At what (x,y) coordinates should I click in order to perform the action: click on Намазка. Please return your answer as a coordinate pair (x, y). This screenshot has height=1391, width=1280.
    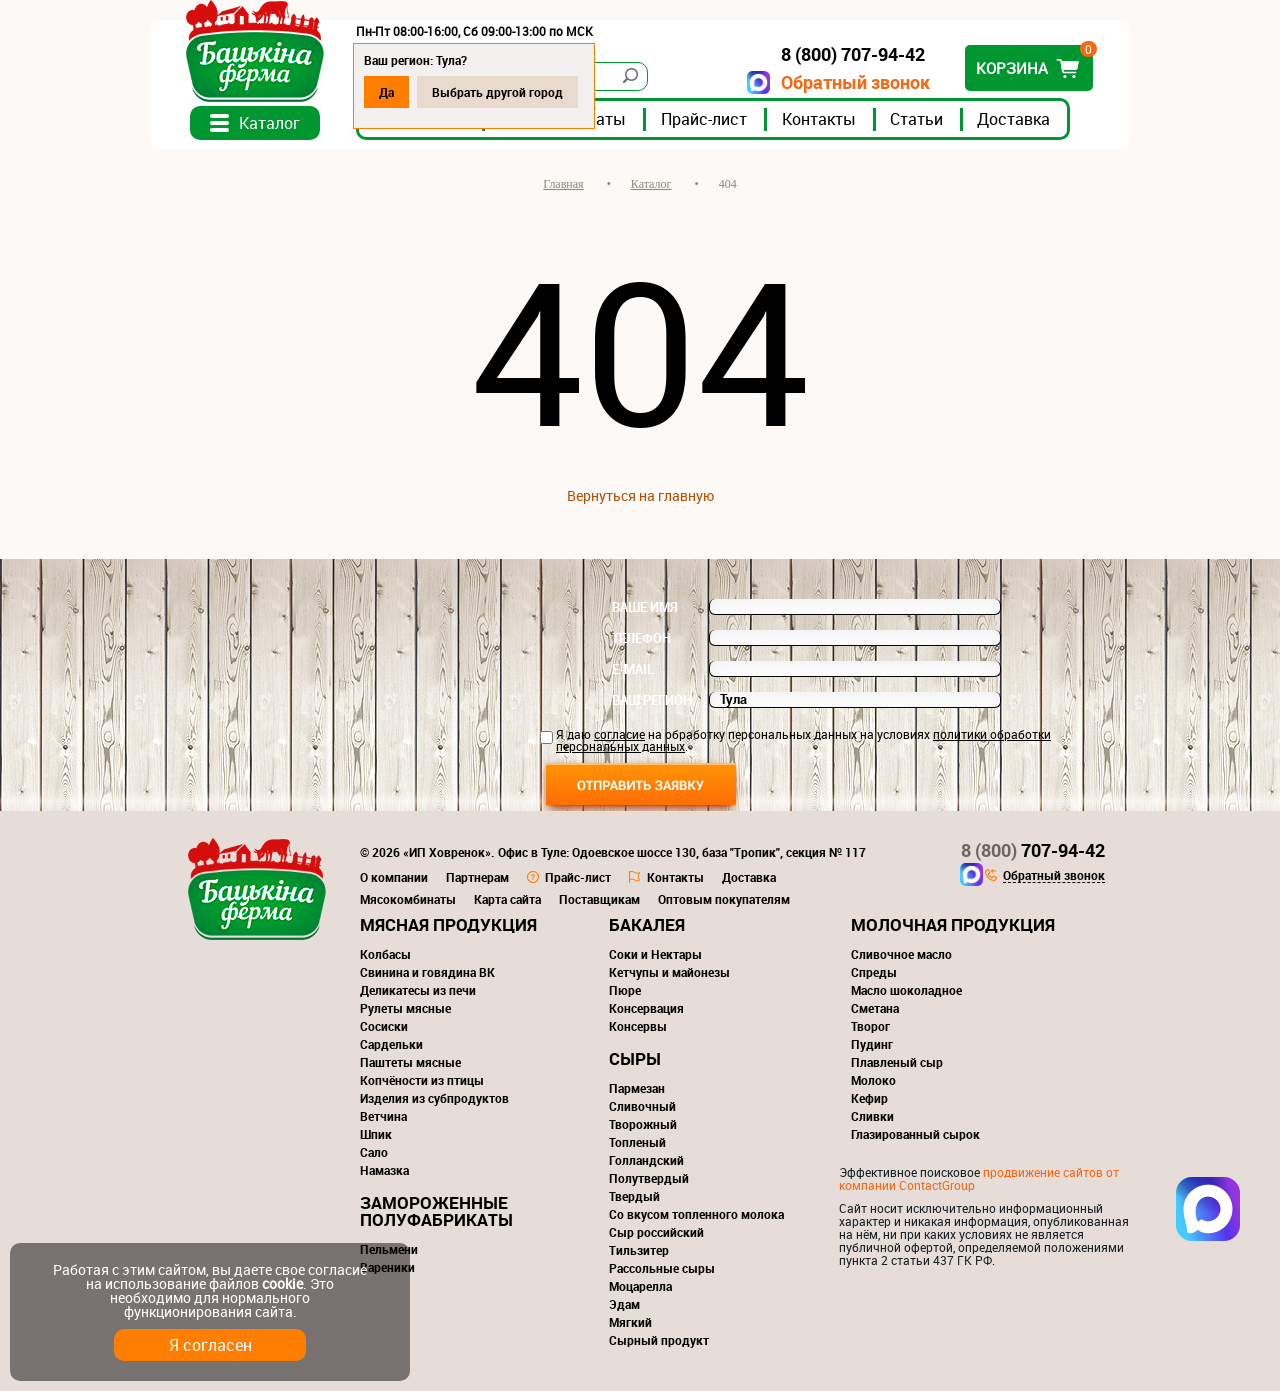
    Looking at the image, I should click on (384, 1170).